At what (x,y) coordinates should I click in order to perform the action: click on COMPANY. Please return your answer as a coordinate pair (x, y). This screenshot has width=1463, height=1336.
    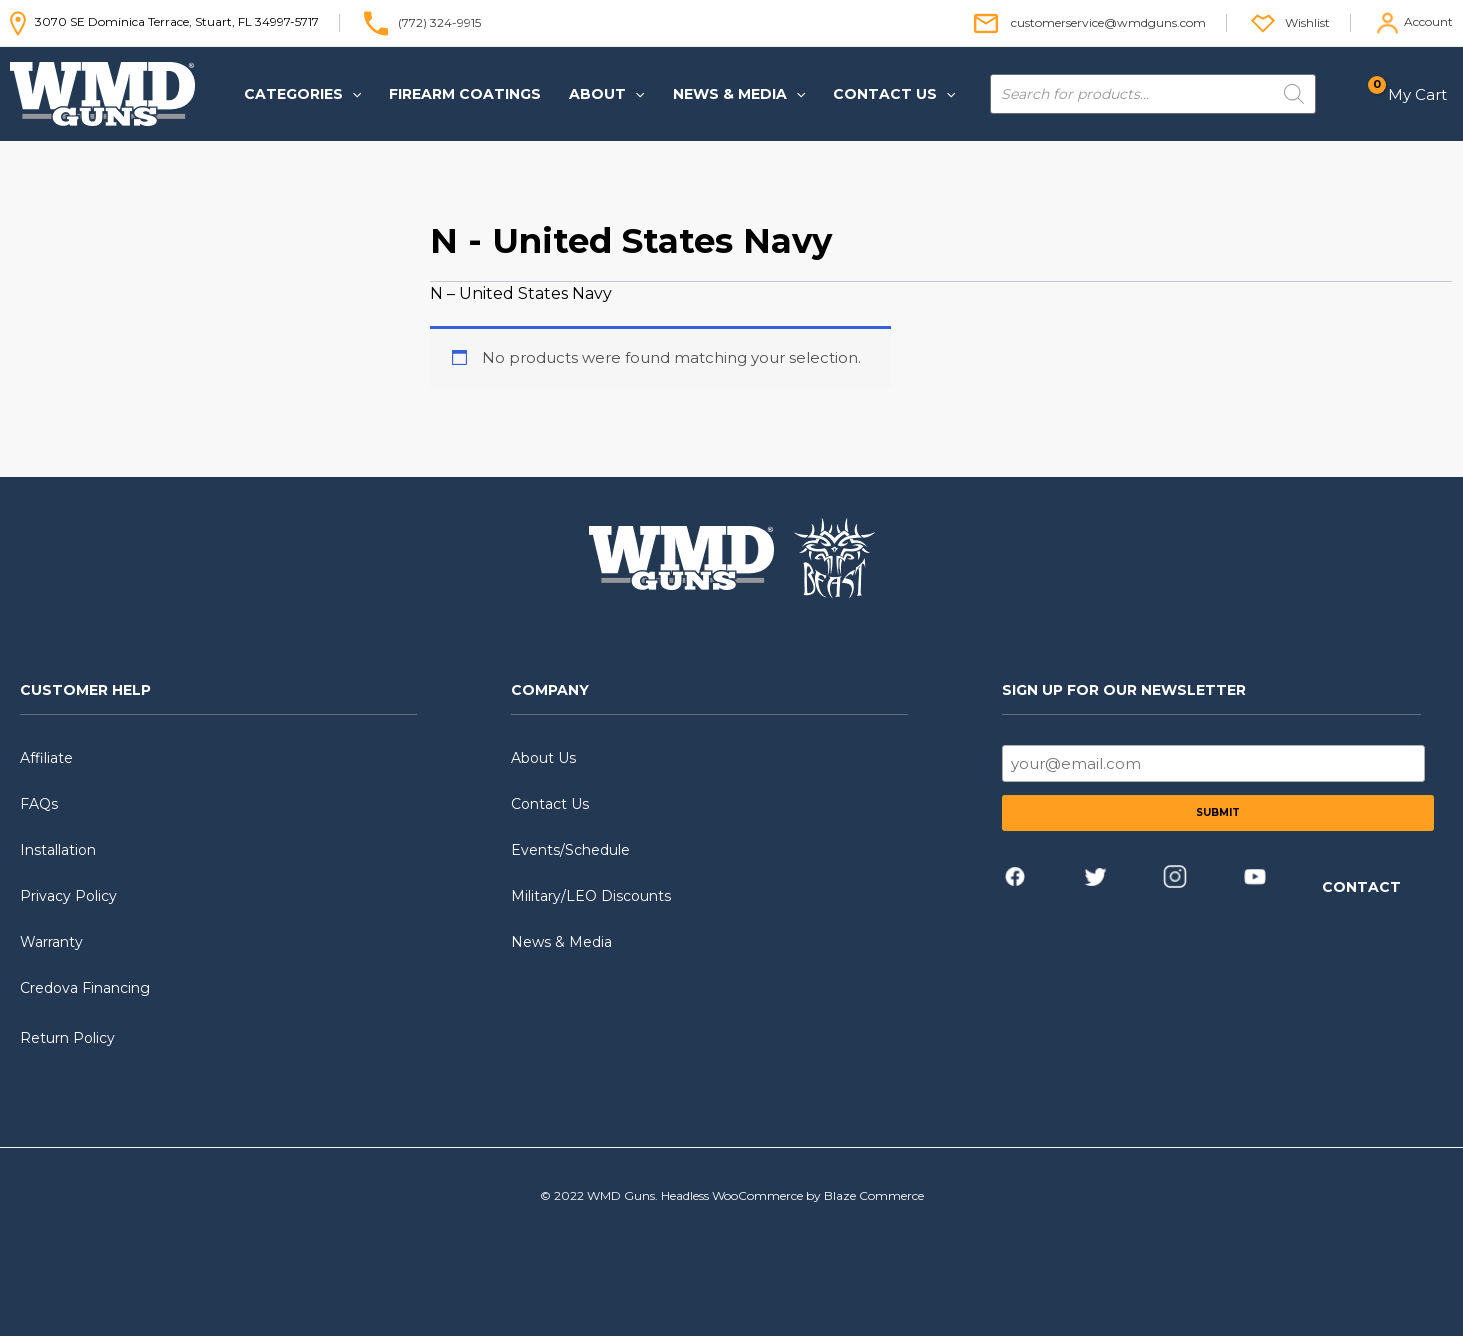
    Looking at the image, I should click on (550, 690).